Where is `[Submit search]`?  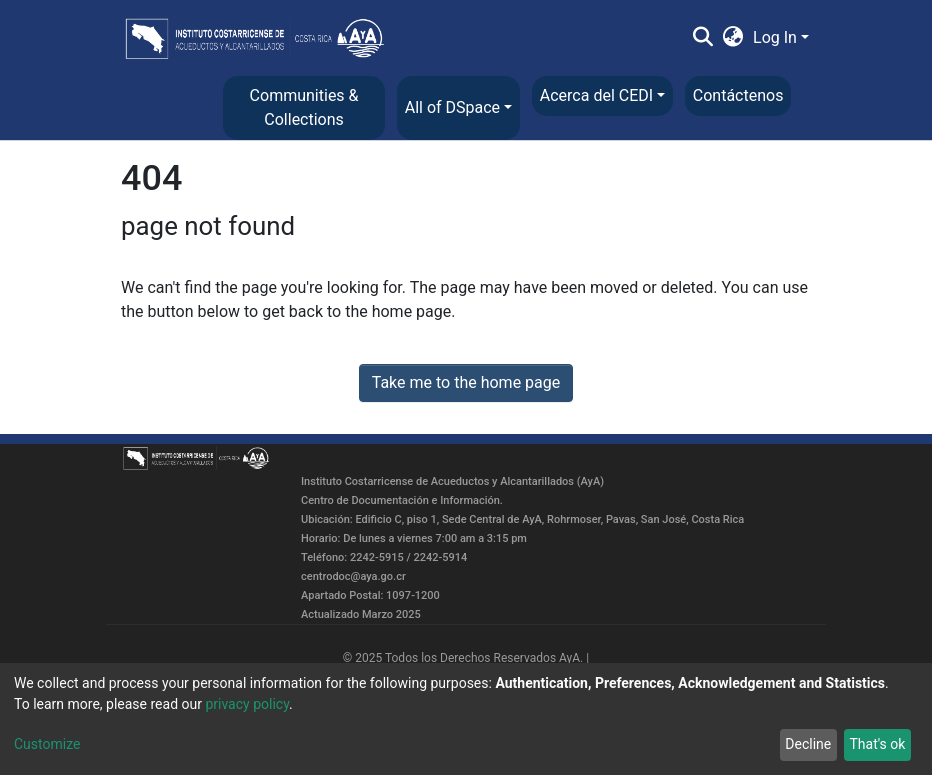 [Submit search] is located at coordinates (702, 38).